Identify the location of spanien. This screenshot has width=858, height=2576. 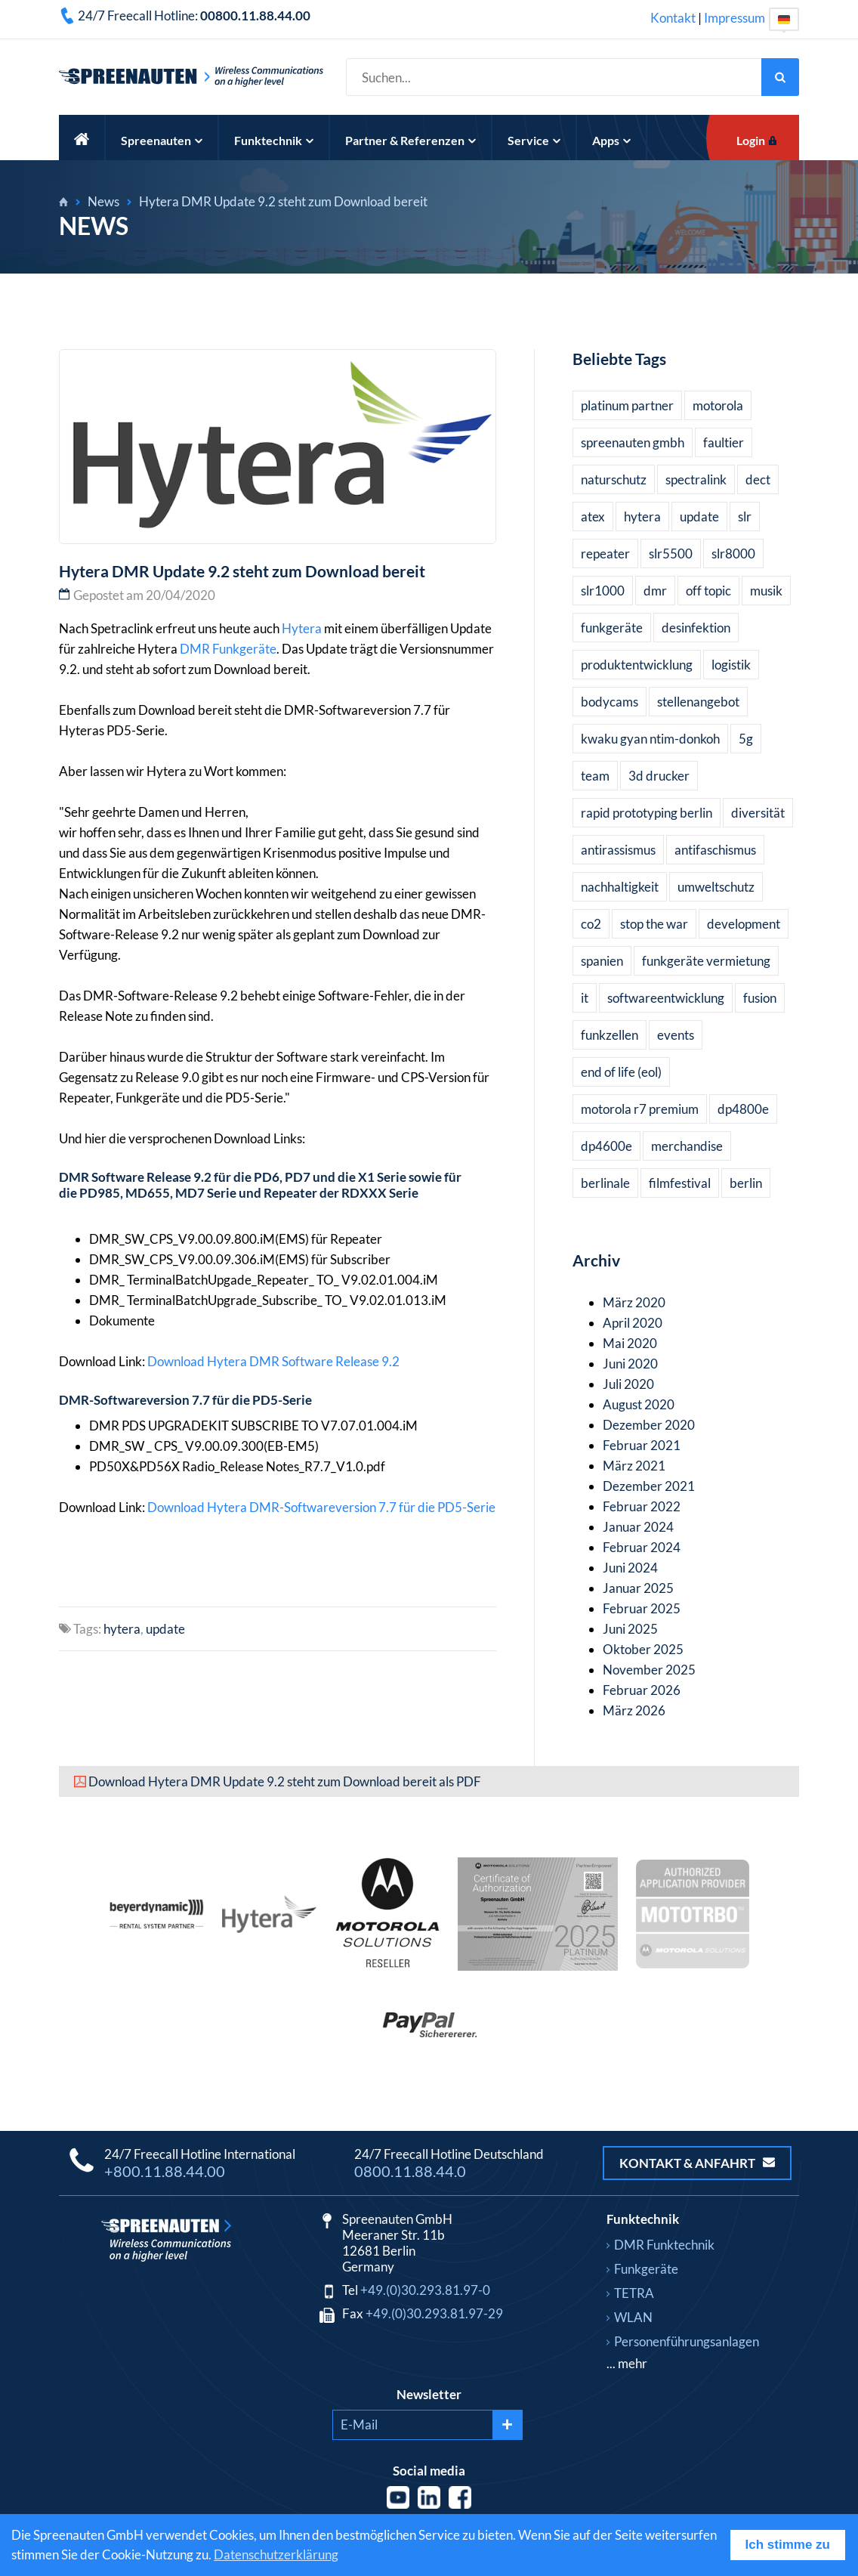
(602, 961).